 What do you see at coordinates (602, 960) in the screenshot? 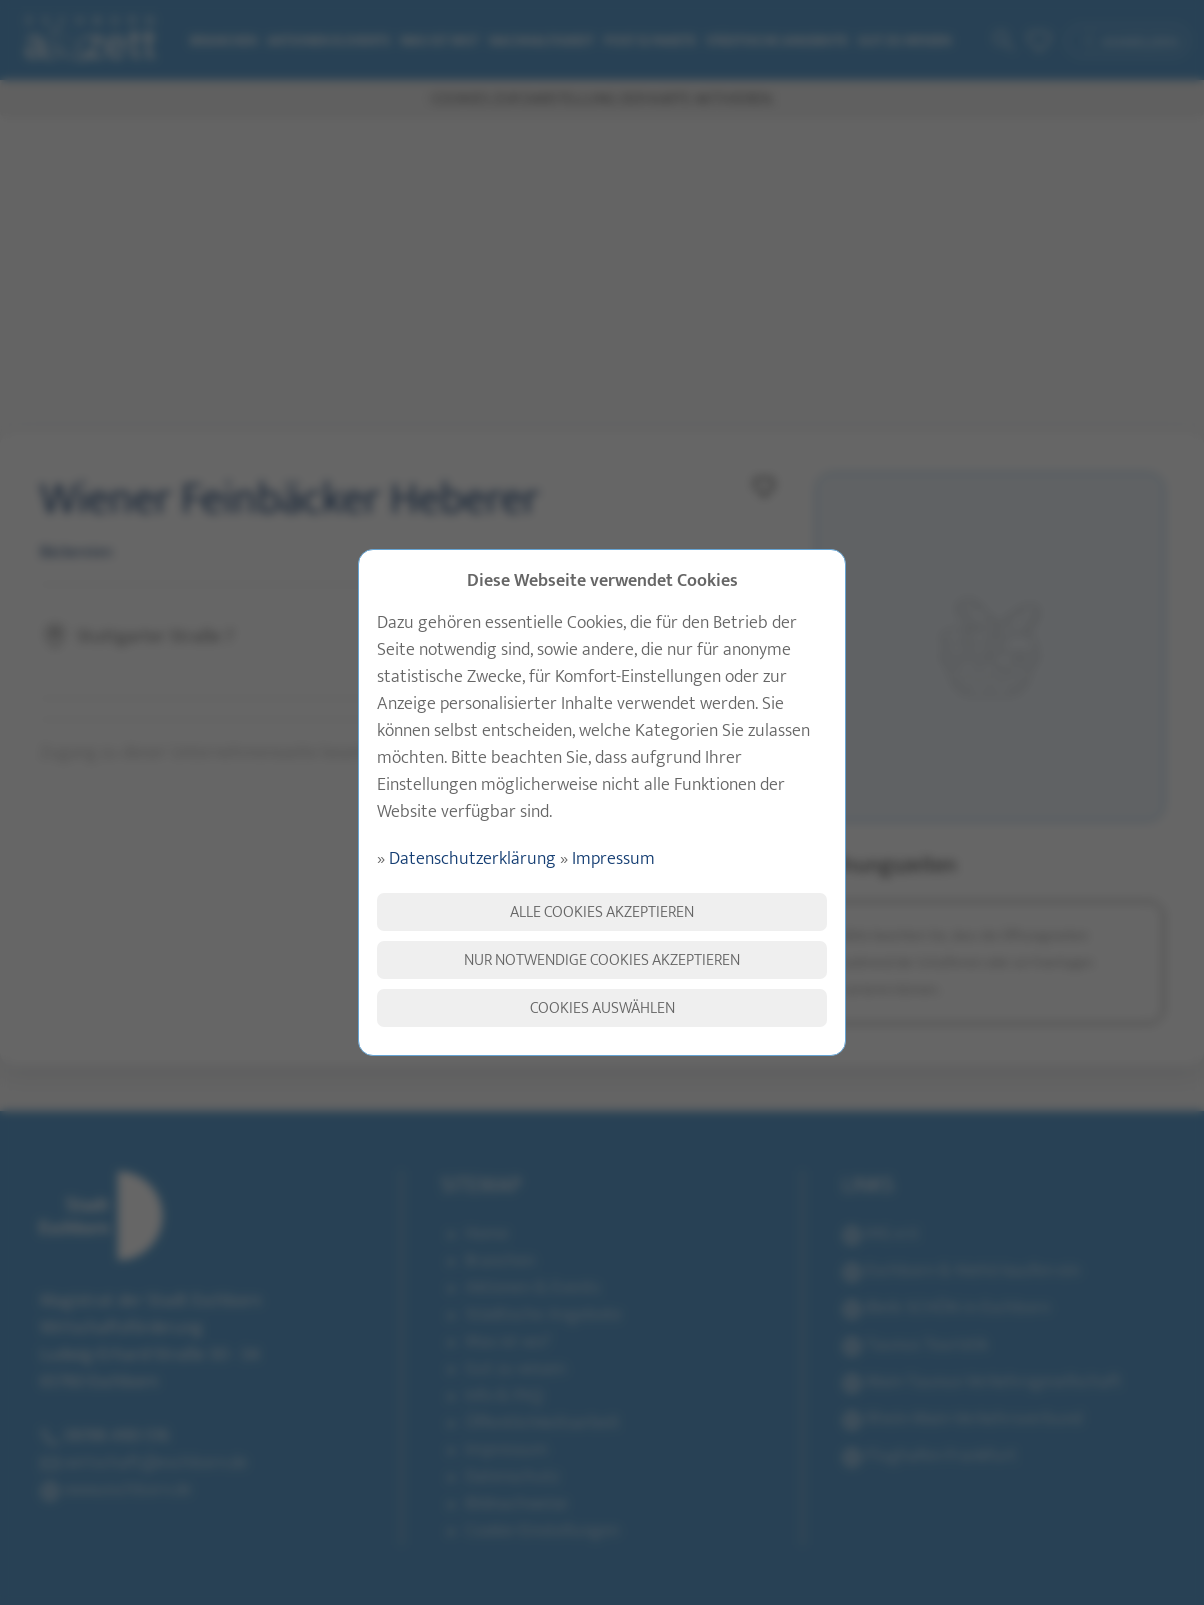
I see `Nur notwendige Cookies akzeptieren` at bounding box center [602, 960].